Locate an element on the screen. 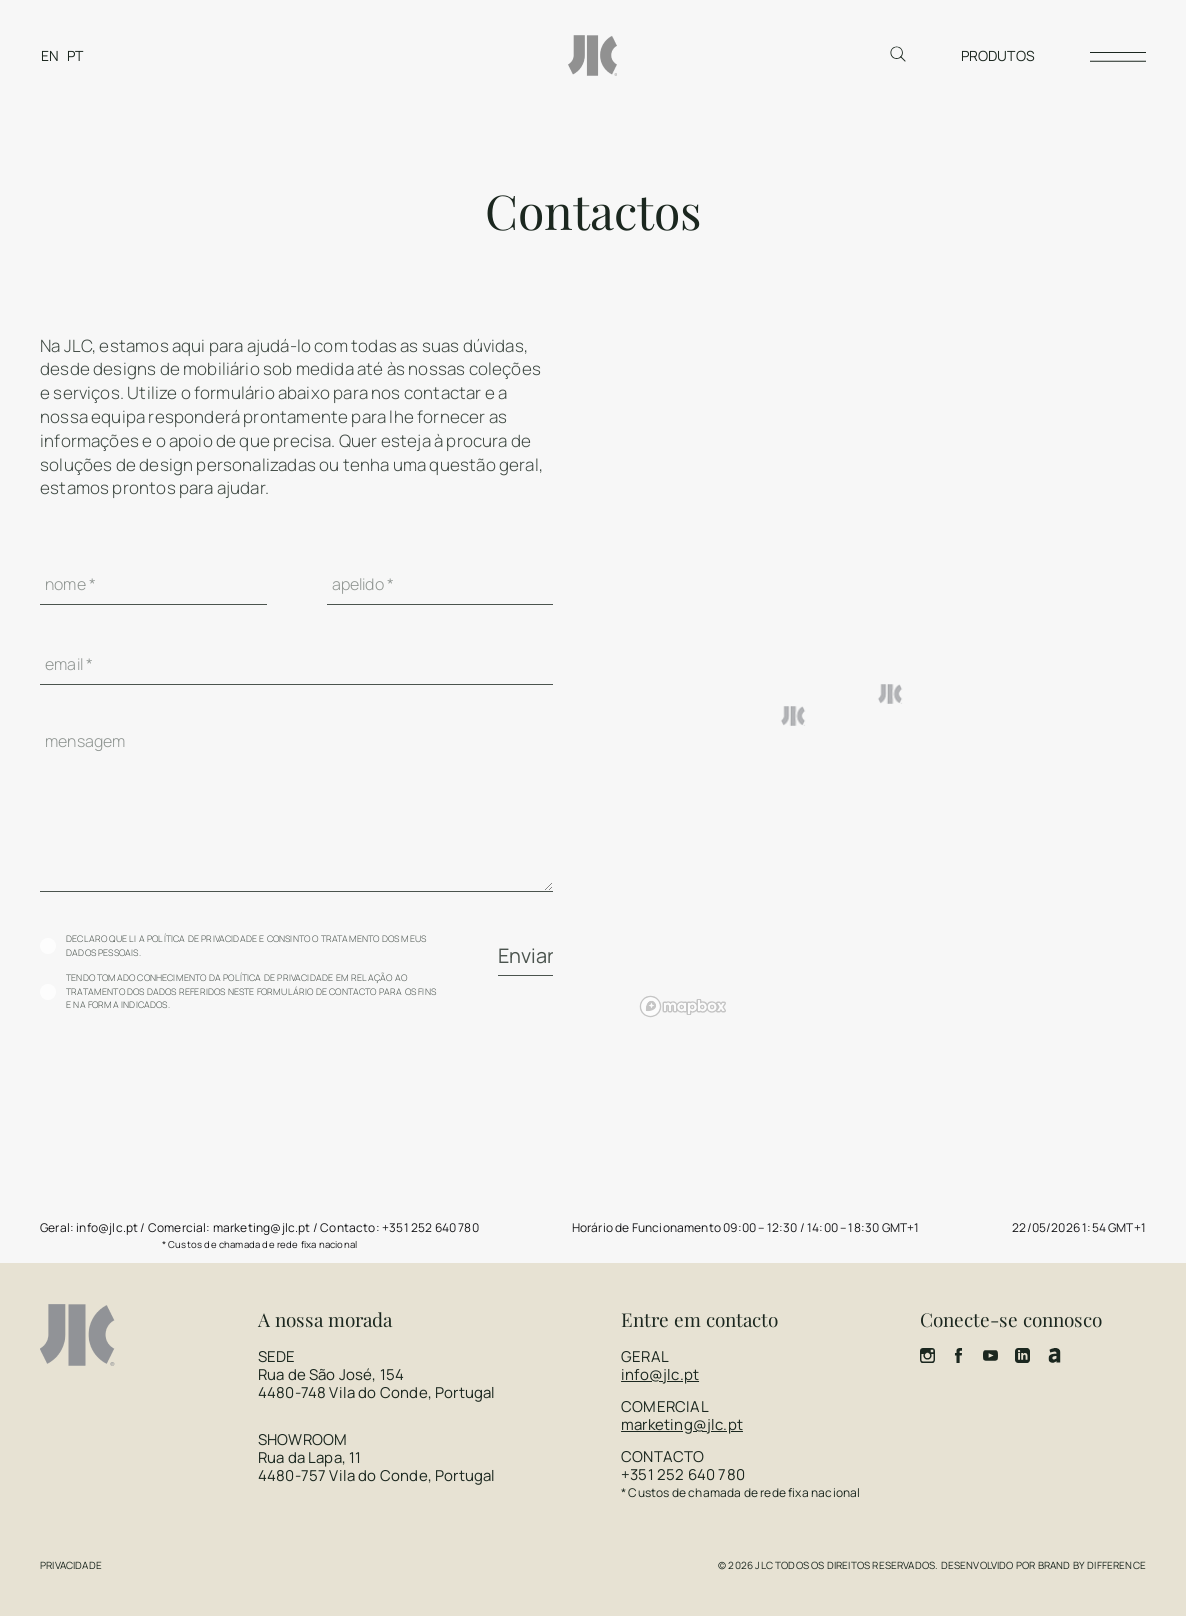 The height and width of the screenshot is (1616, 1186). Brand by Difference is located at coordinates (1092, 1565).